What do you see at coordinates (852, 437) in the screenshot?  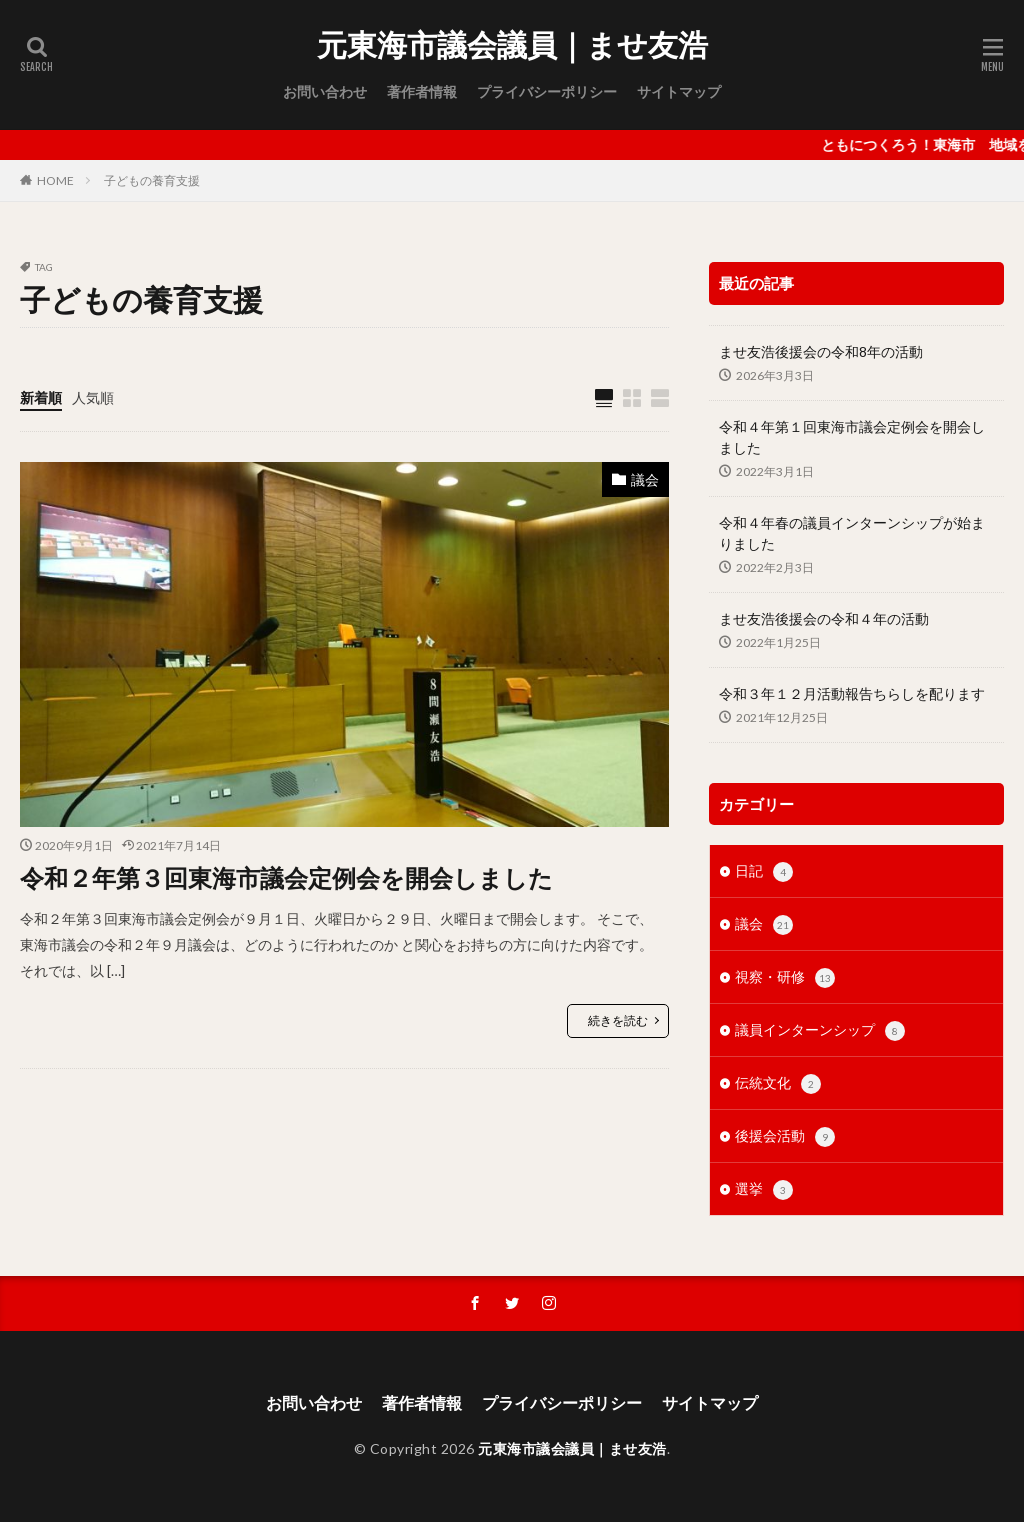 I see `令和４年第１回東海市議会定例会を開会しました` at bounding box center [852, 437].